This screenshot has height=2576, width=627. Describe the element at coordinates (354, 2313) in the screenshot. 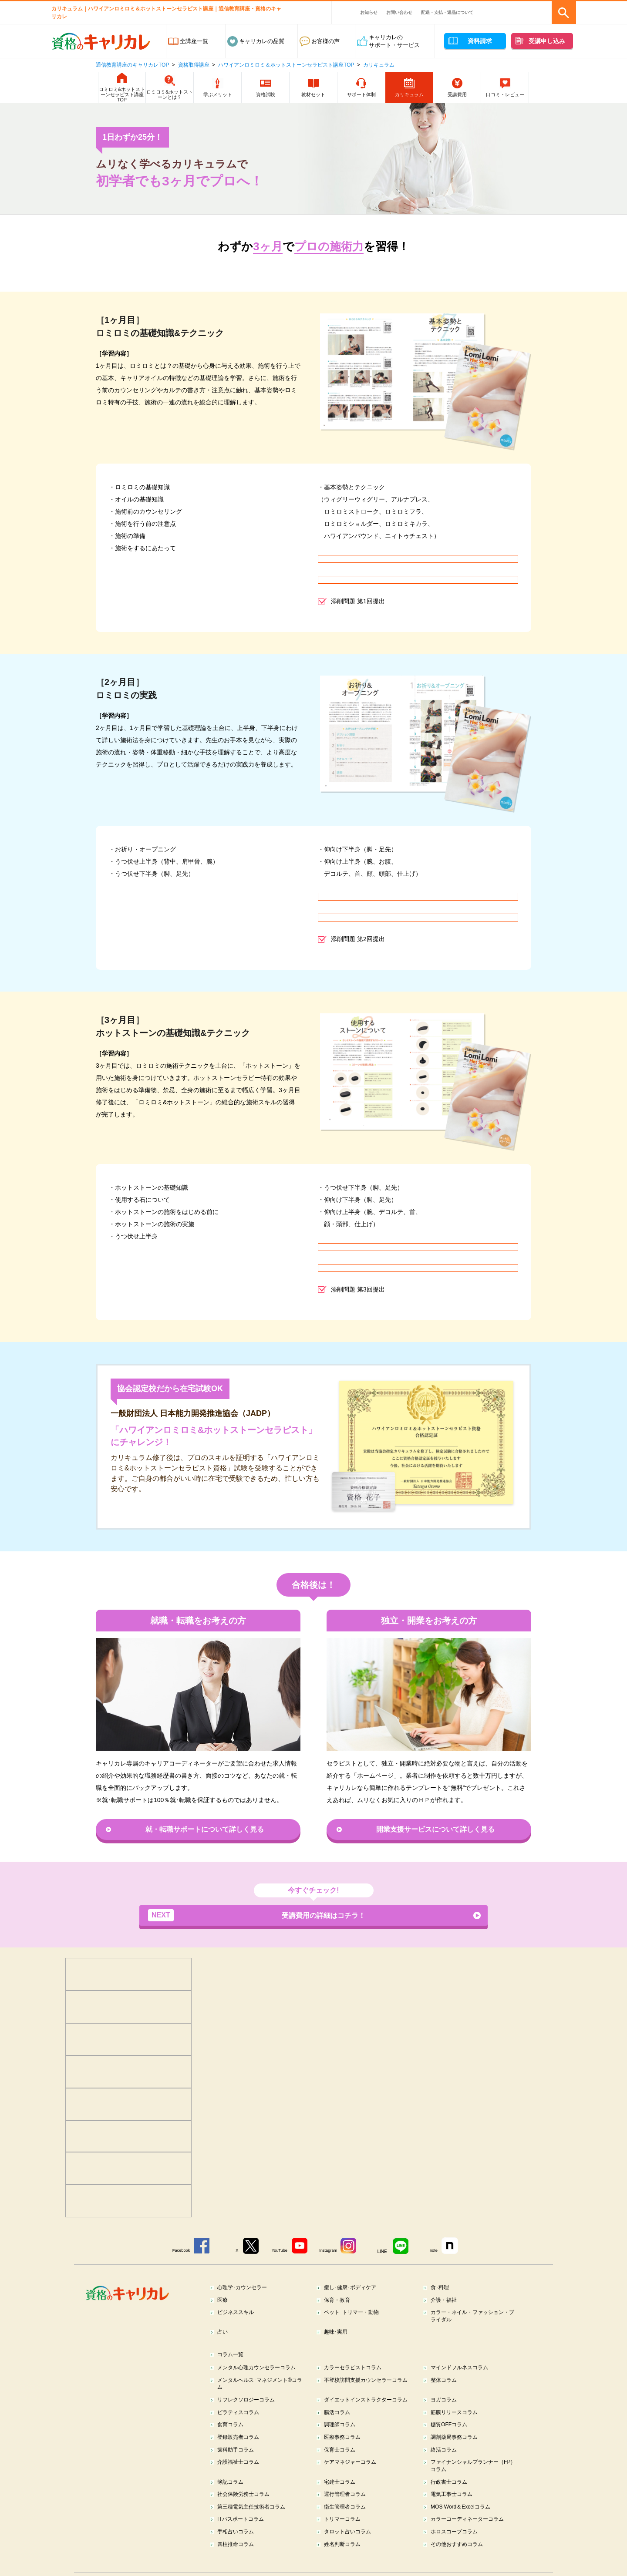

I see `ペット･トリマー・動物` at that location.